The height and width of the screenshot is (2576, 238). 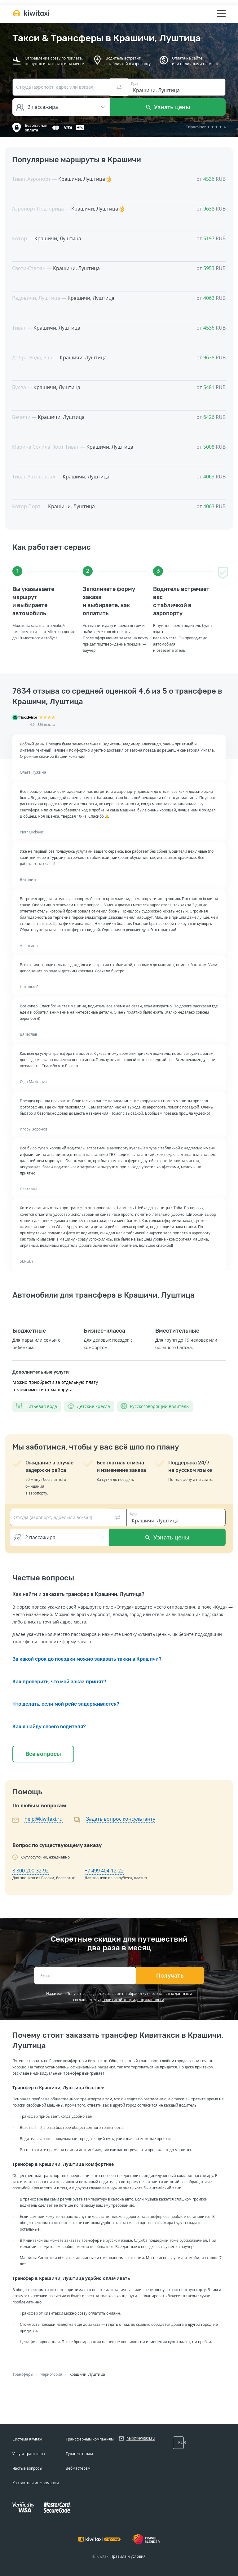 I want to click on Получать, so click(x=170, y=1975).